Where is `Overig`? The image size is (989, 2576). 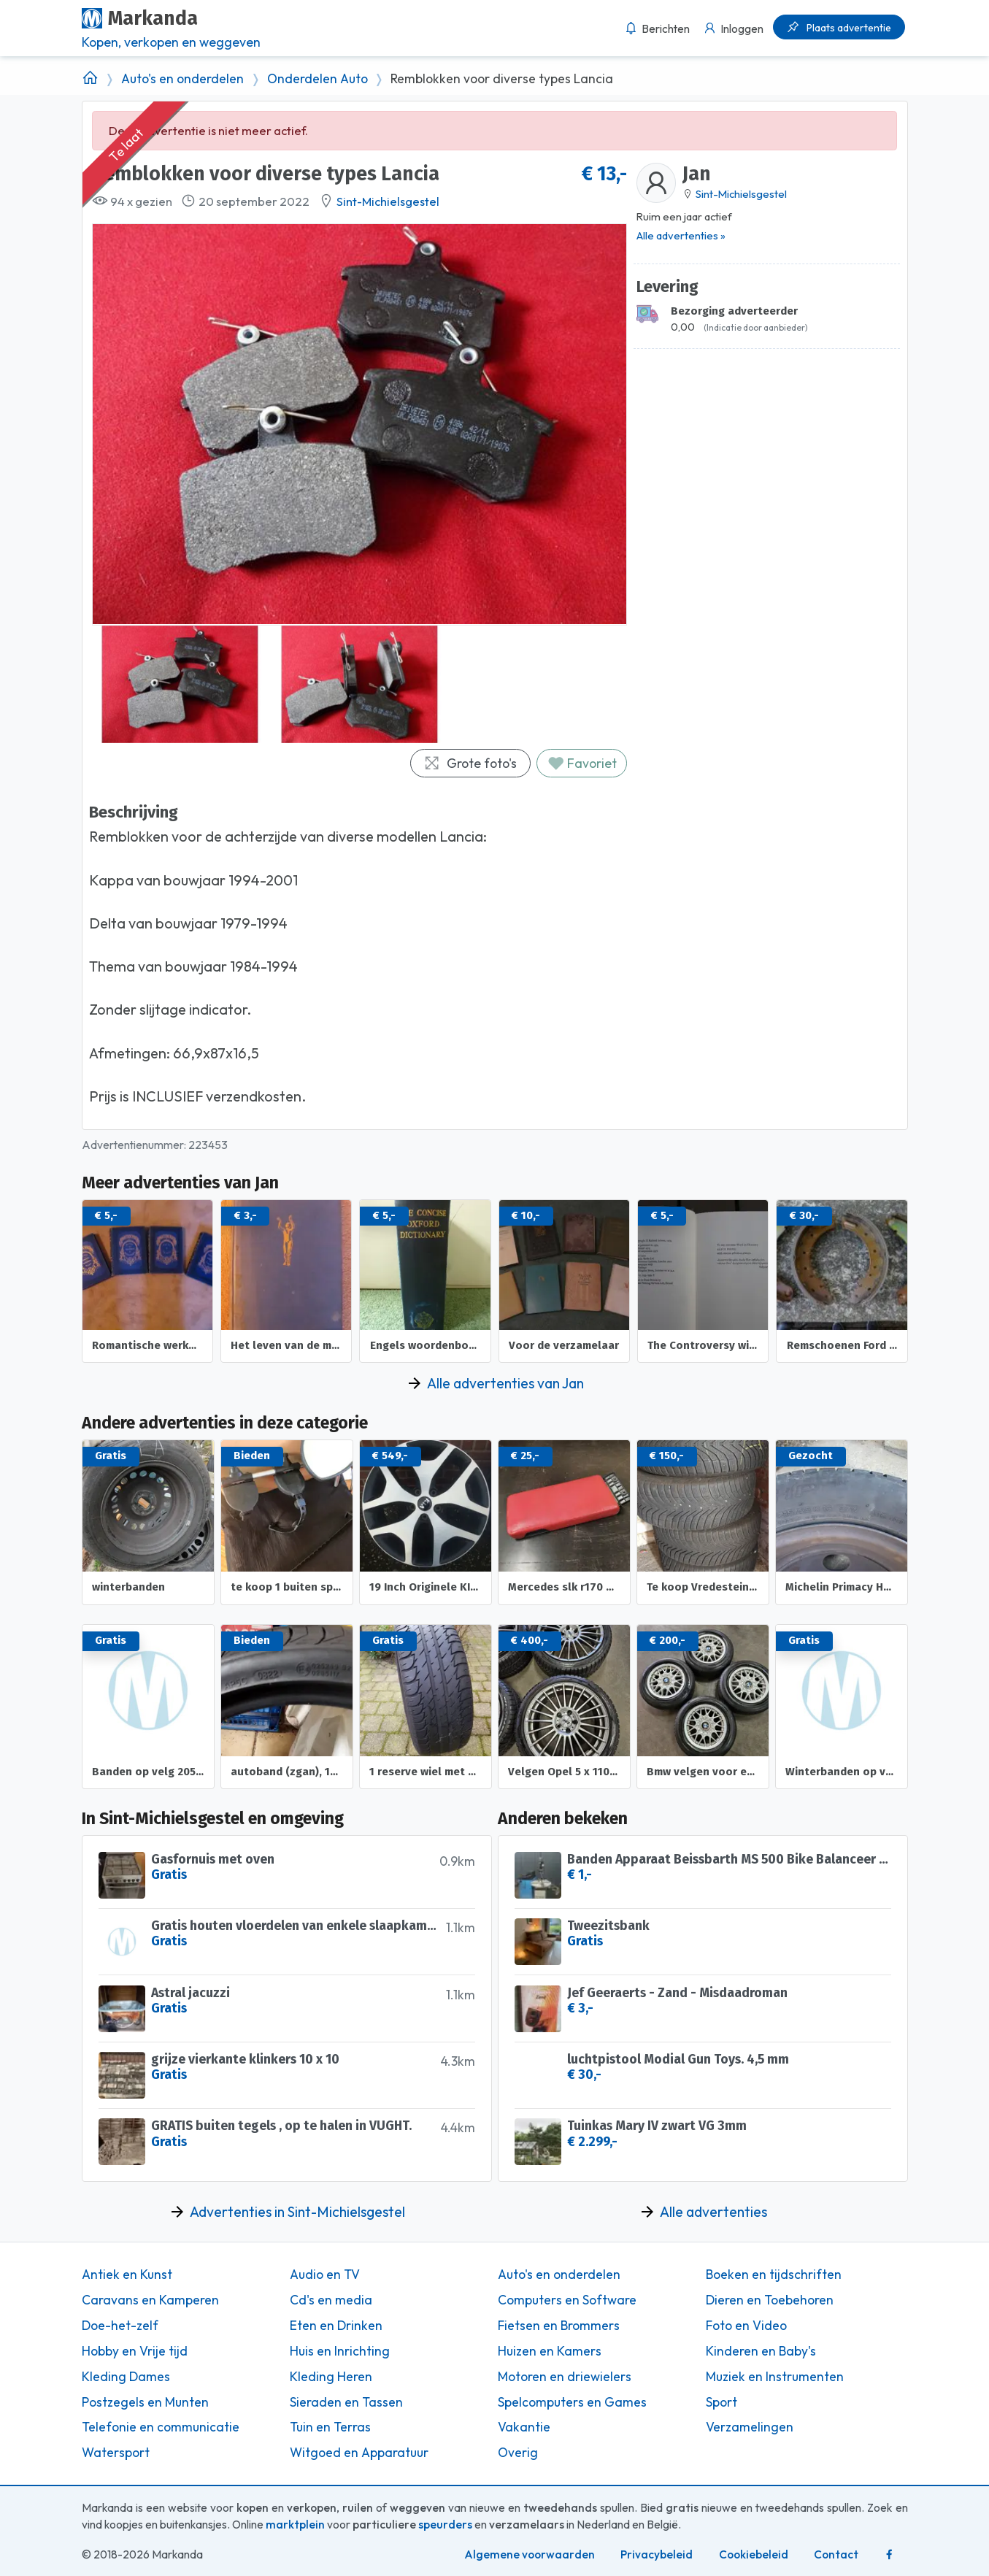 Overig is located at coordinates (518, 2453).